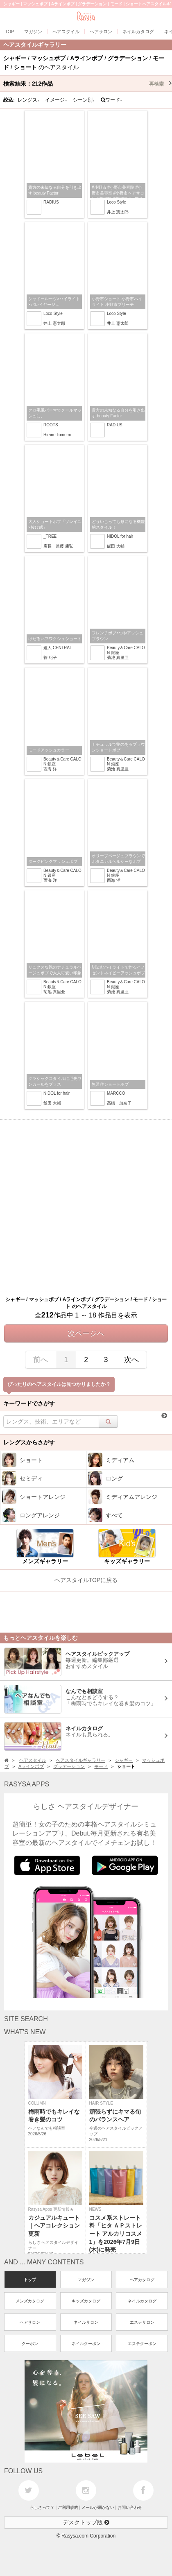  I want to click on メンズカタログ, so click(30, 2301).